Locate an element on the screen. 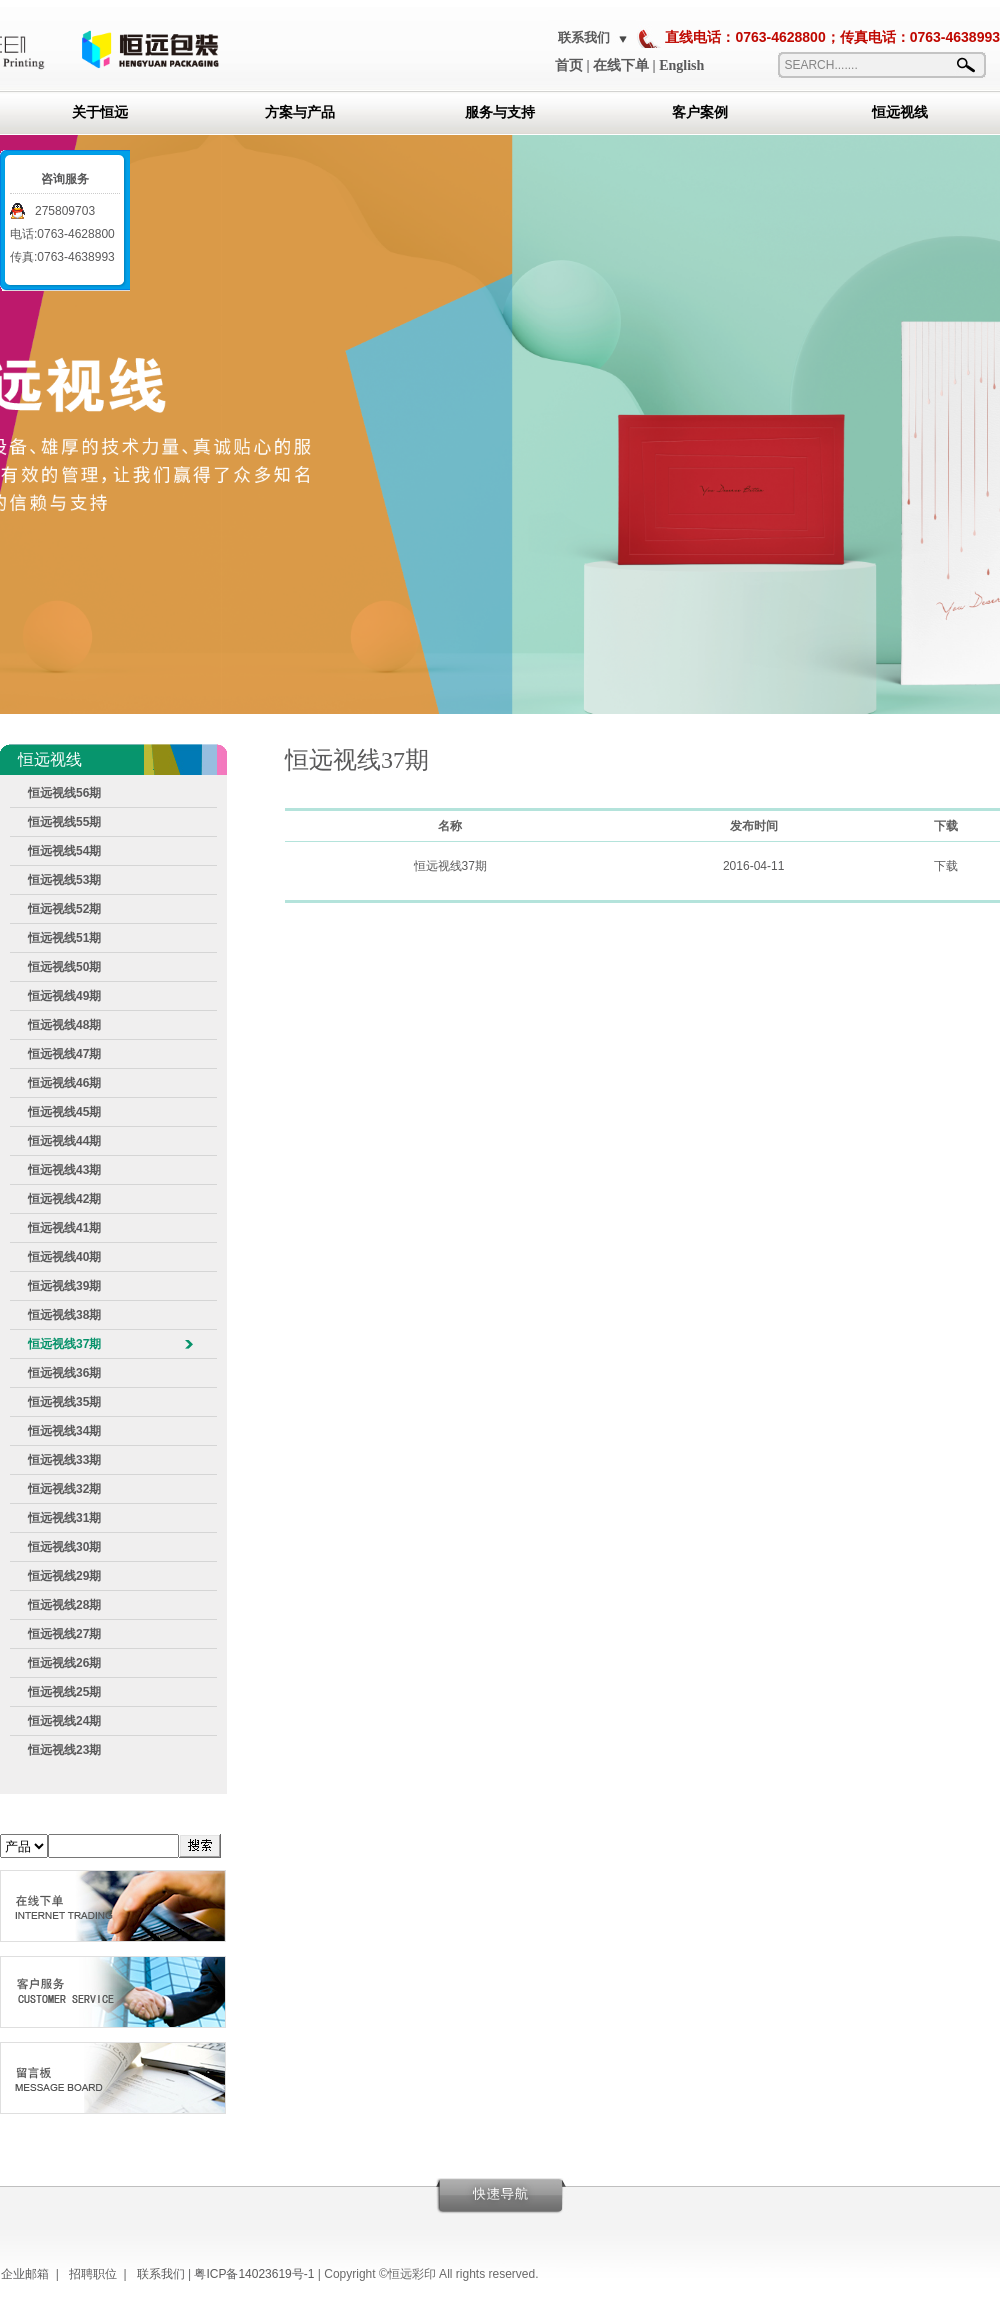 This screenshot has width=1000, height=2318. 恒远视线26期 is located at coordinates (64, 1663).